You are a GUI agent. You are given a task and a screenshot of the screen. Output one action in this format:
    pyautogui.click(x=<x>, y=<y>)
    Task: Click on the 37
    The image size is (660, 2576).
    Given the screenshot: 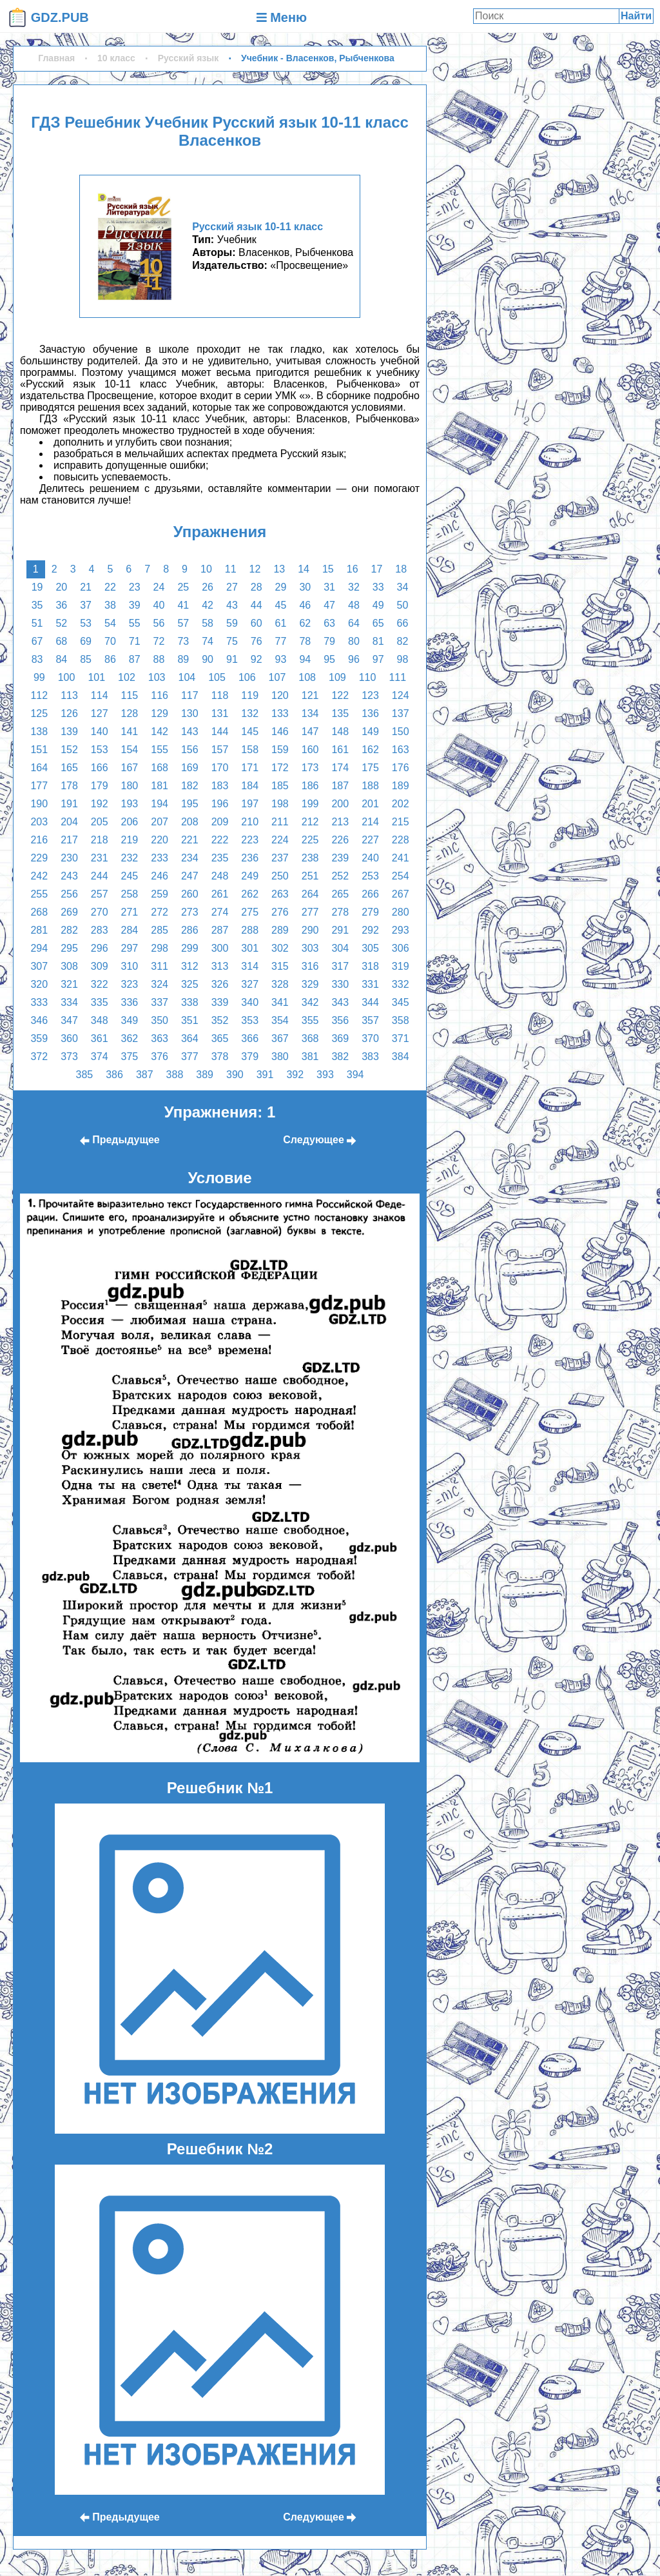 What is the action you would take?
    pyautogui.click(x=86, y=605)
    